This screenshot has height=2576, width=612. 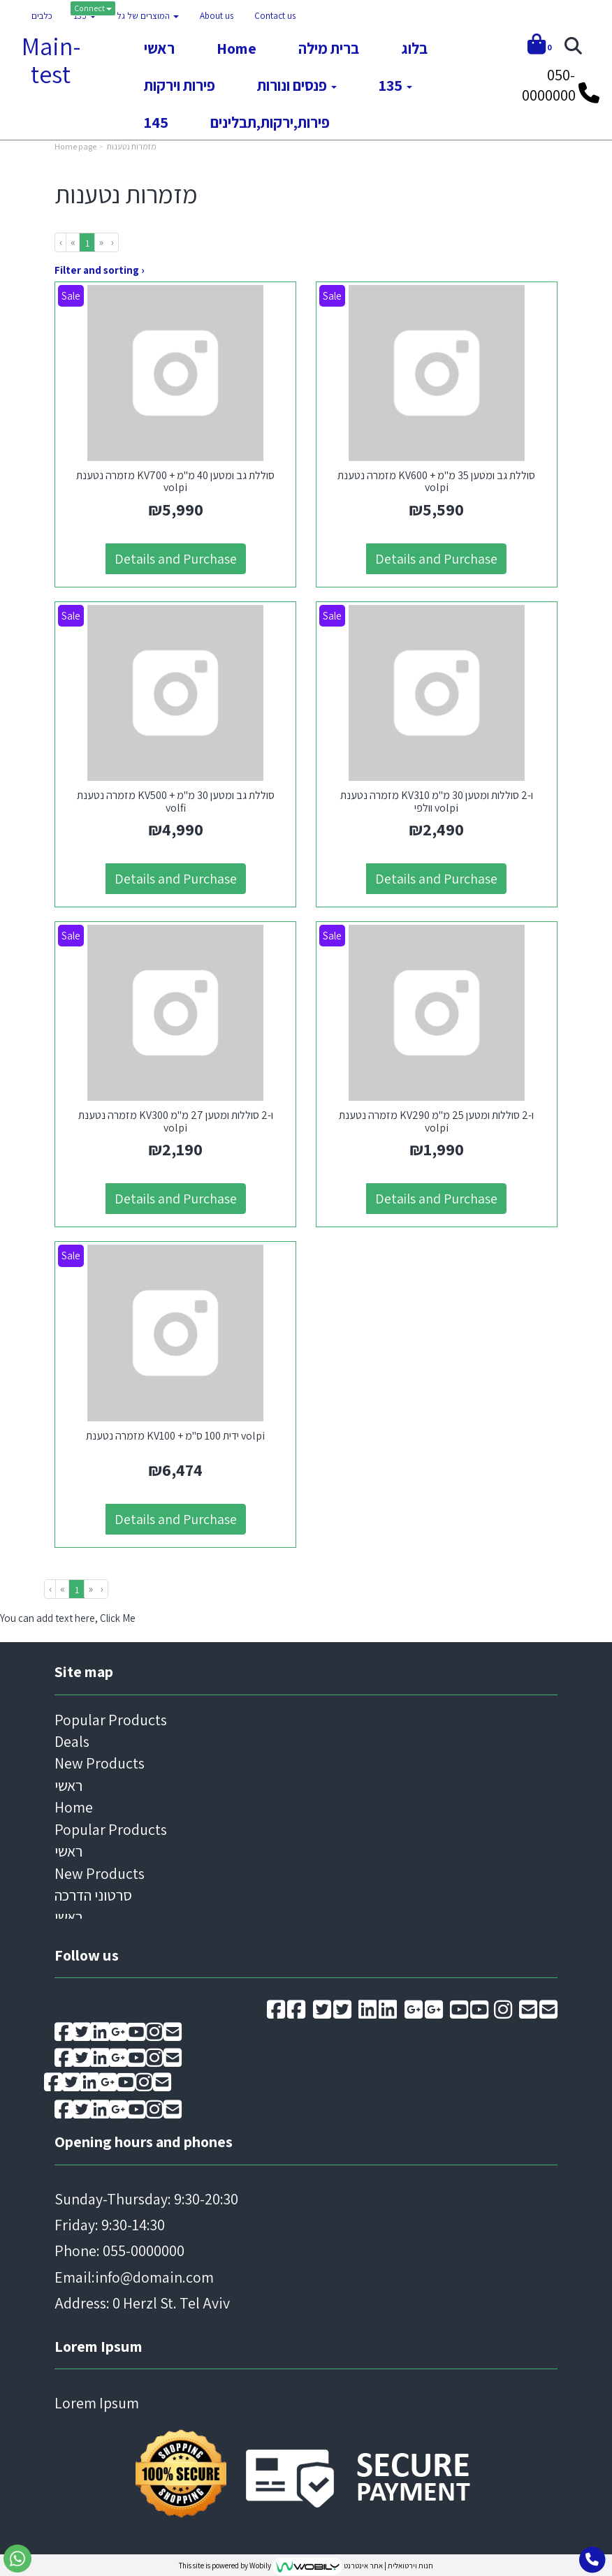 I want to click on Lorem Ipsum, so click(x=98, y=2343).